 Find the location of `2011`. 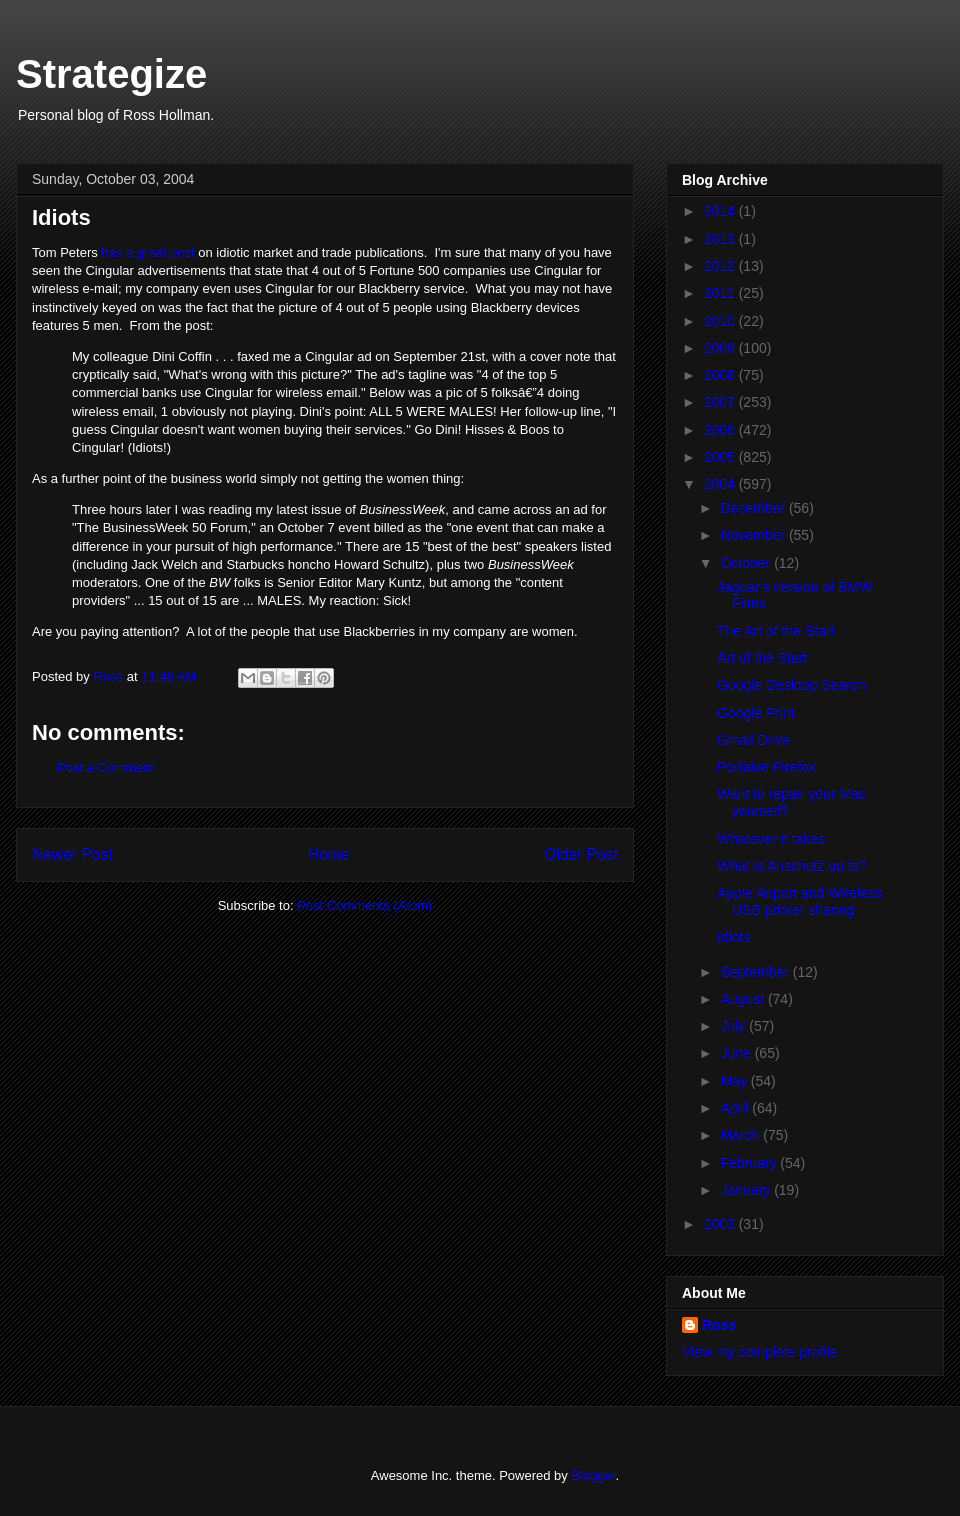

2011 is located at coordinates (721, 293).